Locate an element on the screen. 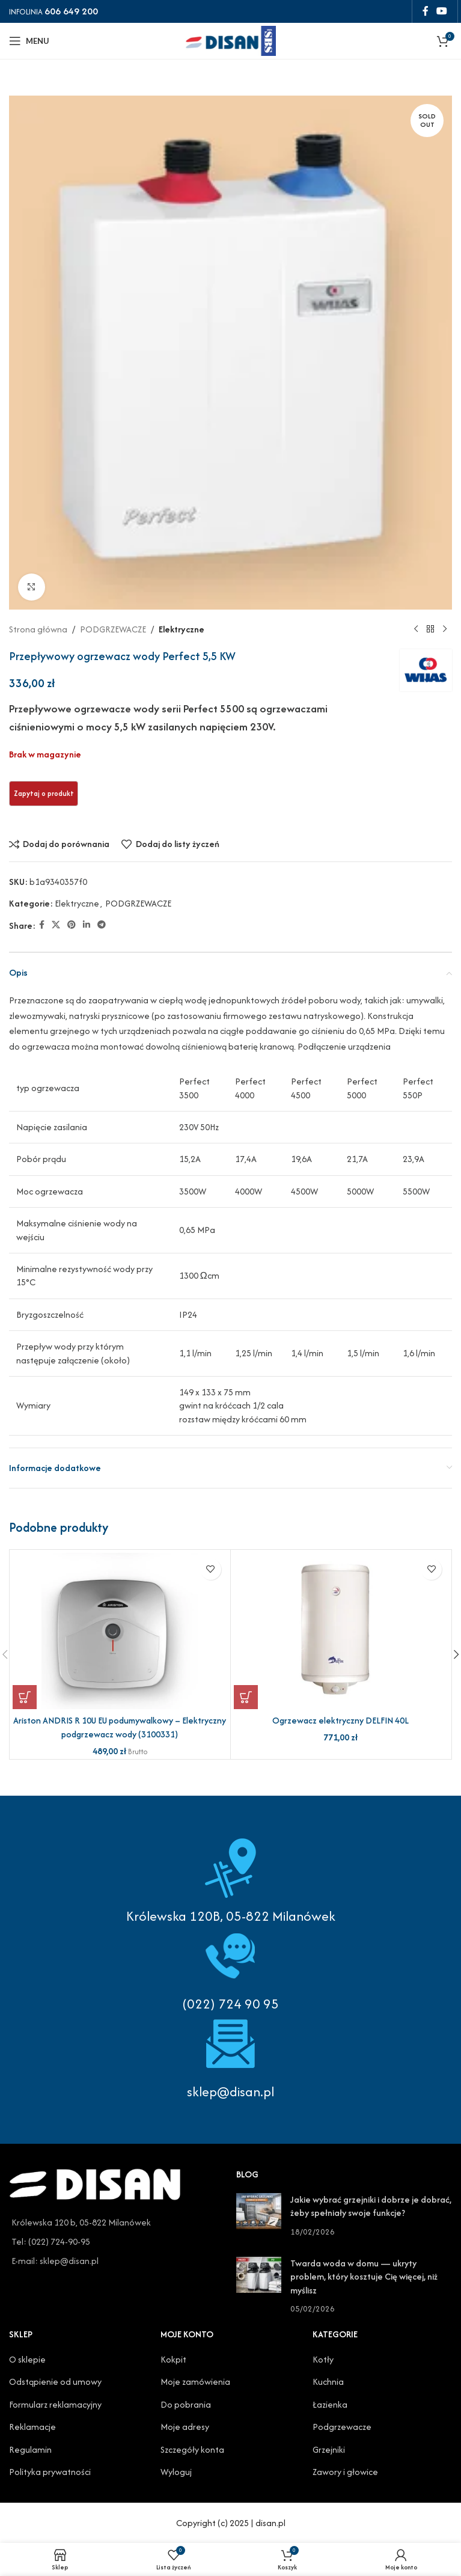  [Site logo] is located at coordinates (230, 39).